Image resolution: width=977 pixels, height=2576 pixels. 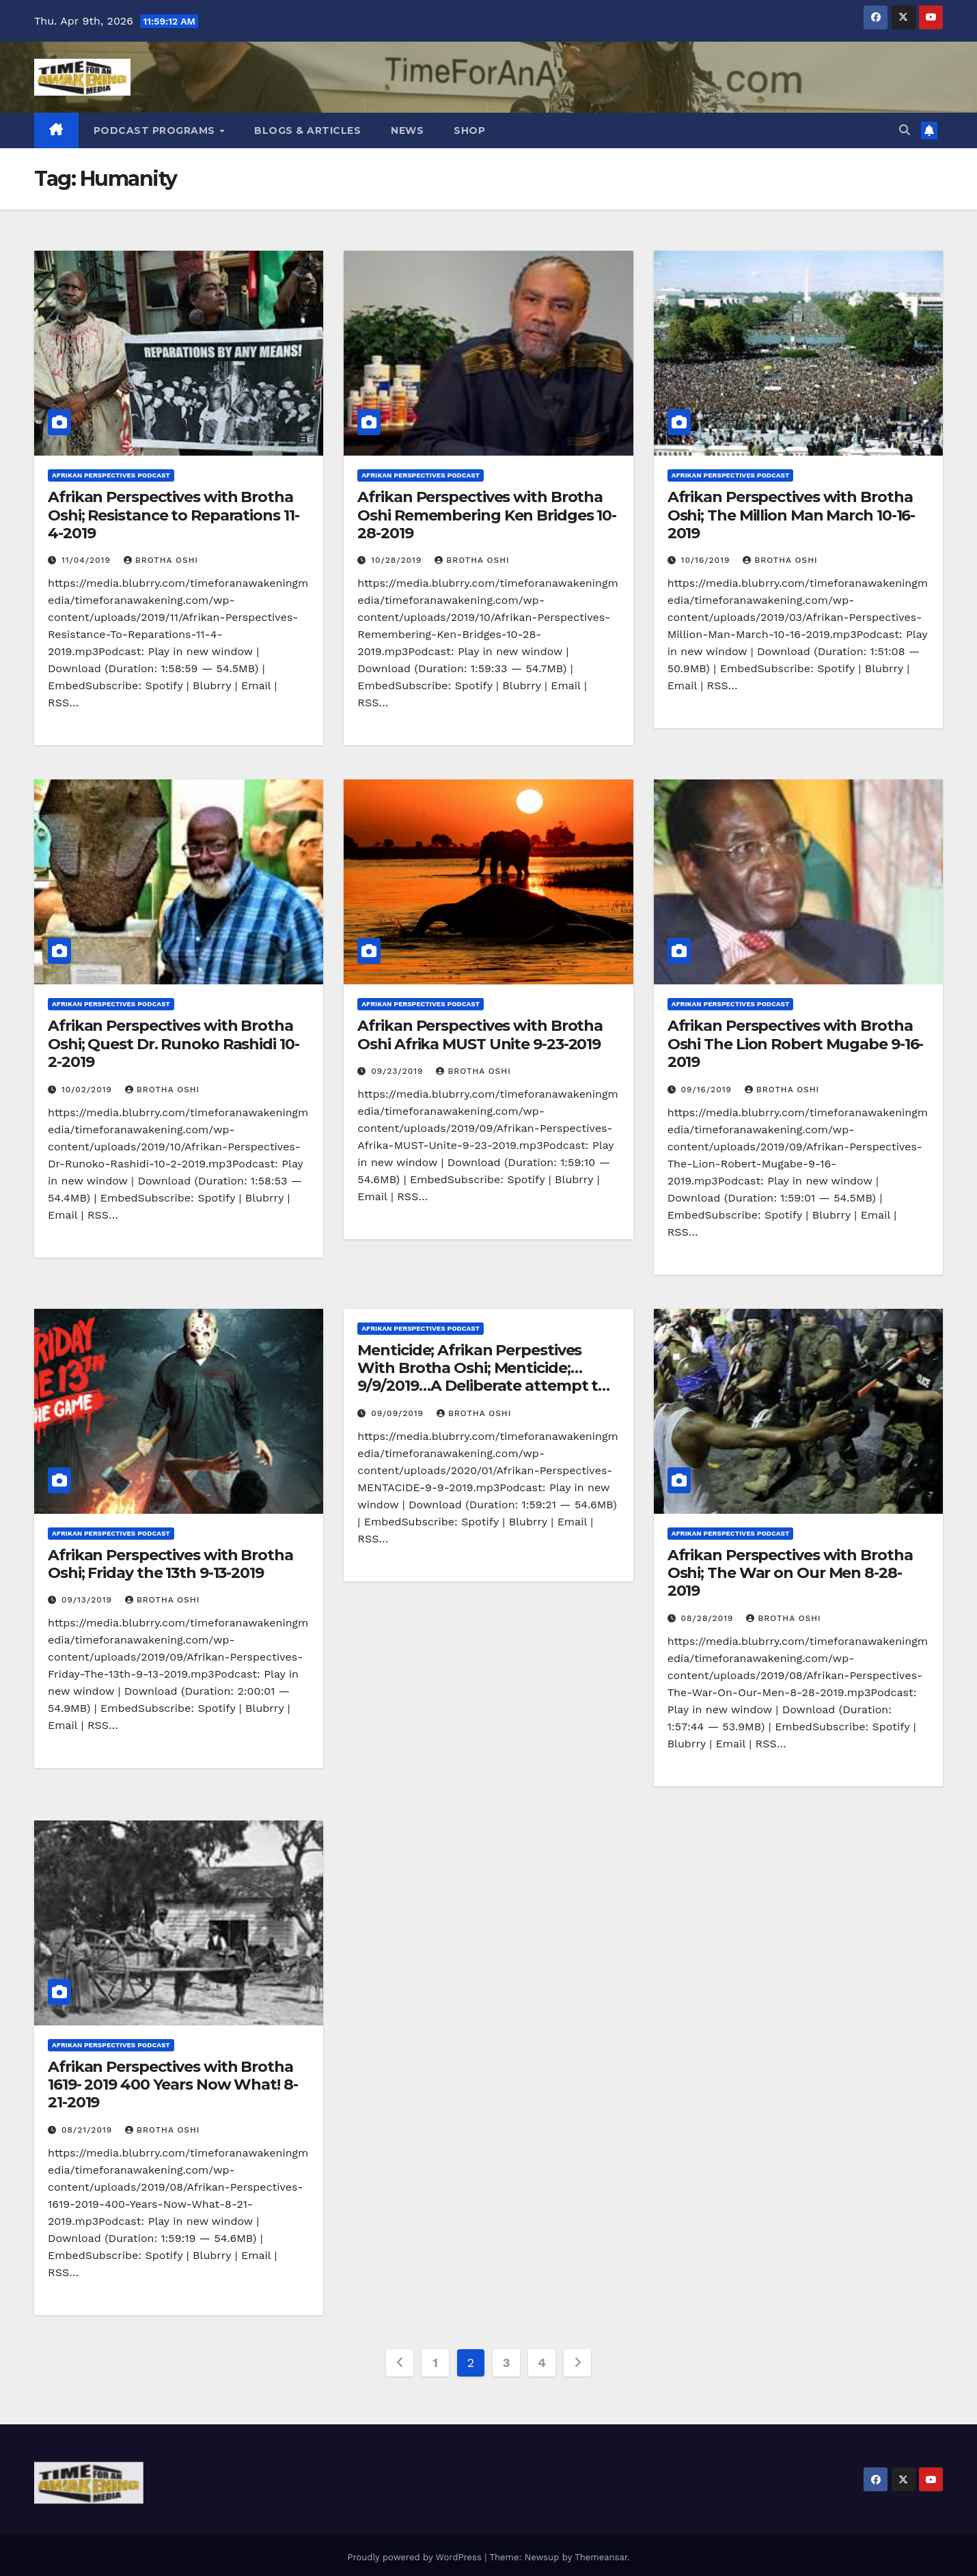 I want to click on 4 [Page 4], so click(x=541, y=2362).